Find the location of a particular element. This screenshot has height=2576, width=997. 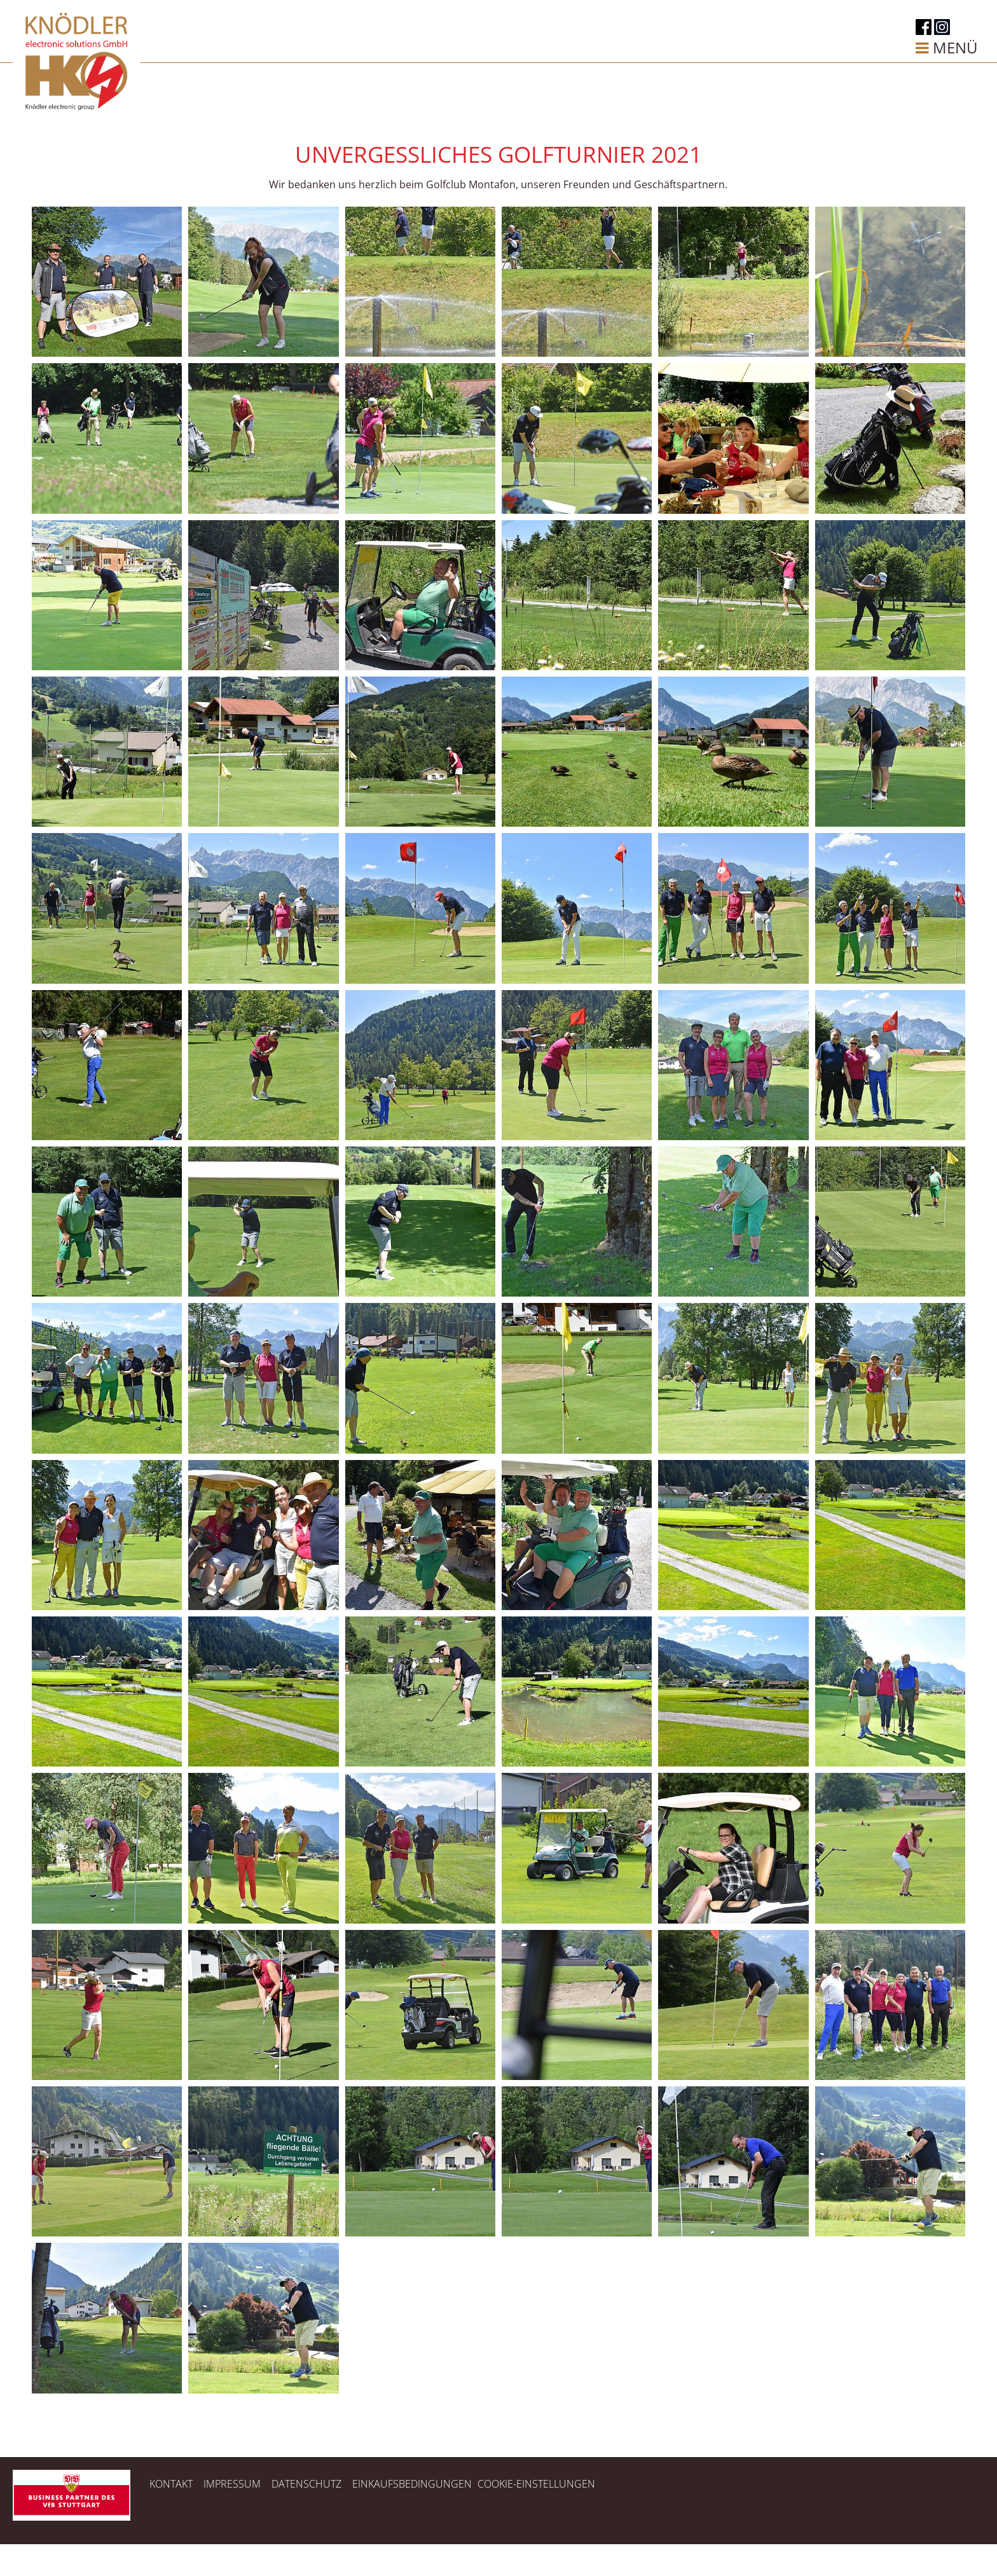

Einkaufsbedingungen is located at coordinates (412, 2484).